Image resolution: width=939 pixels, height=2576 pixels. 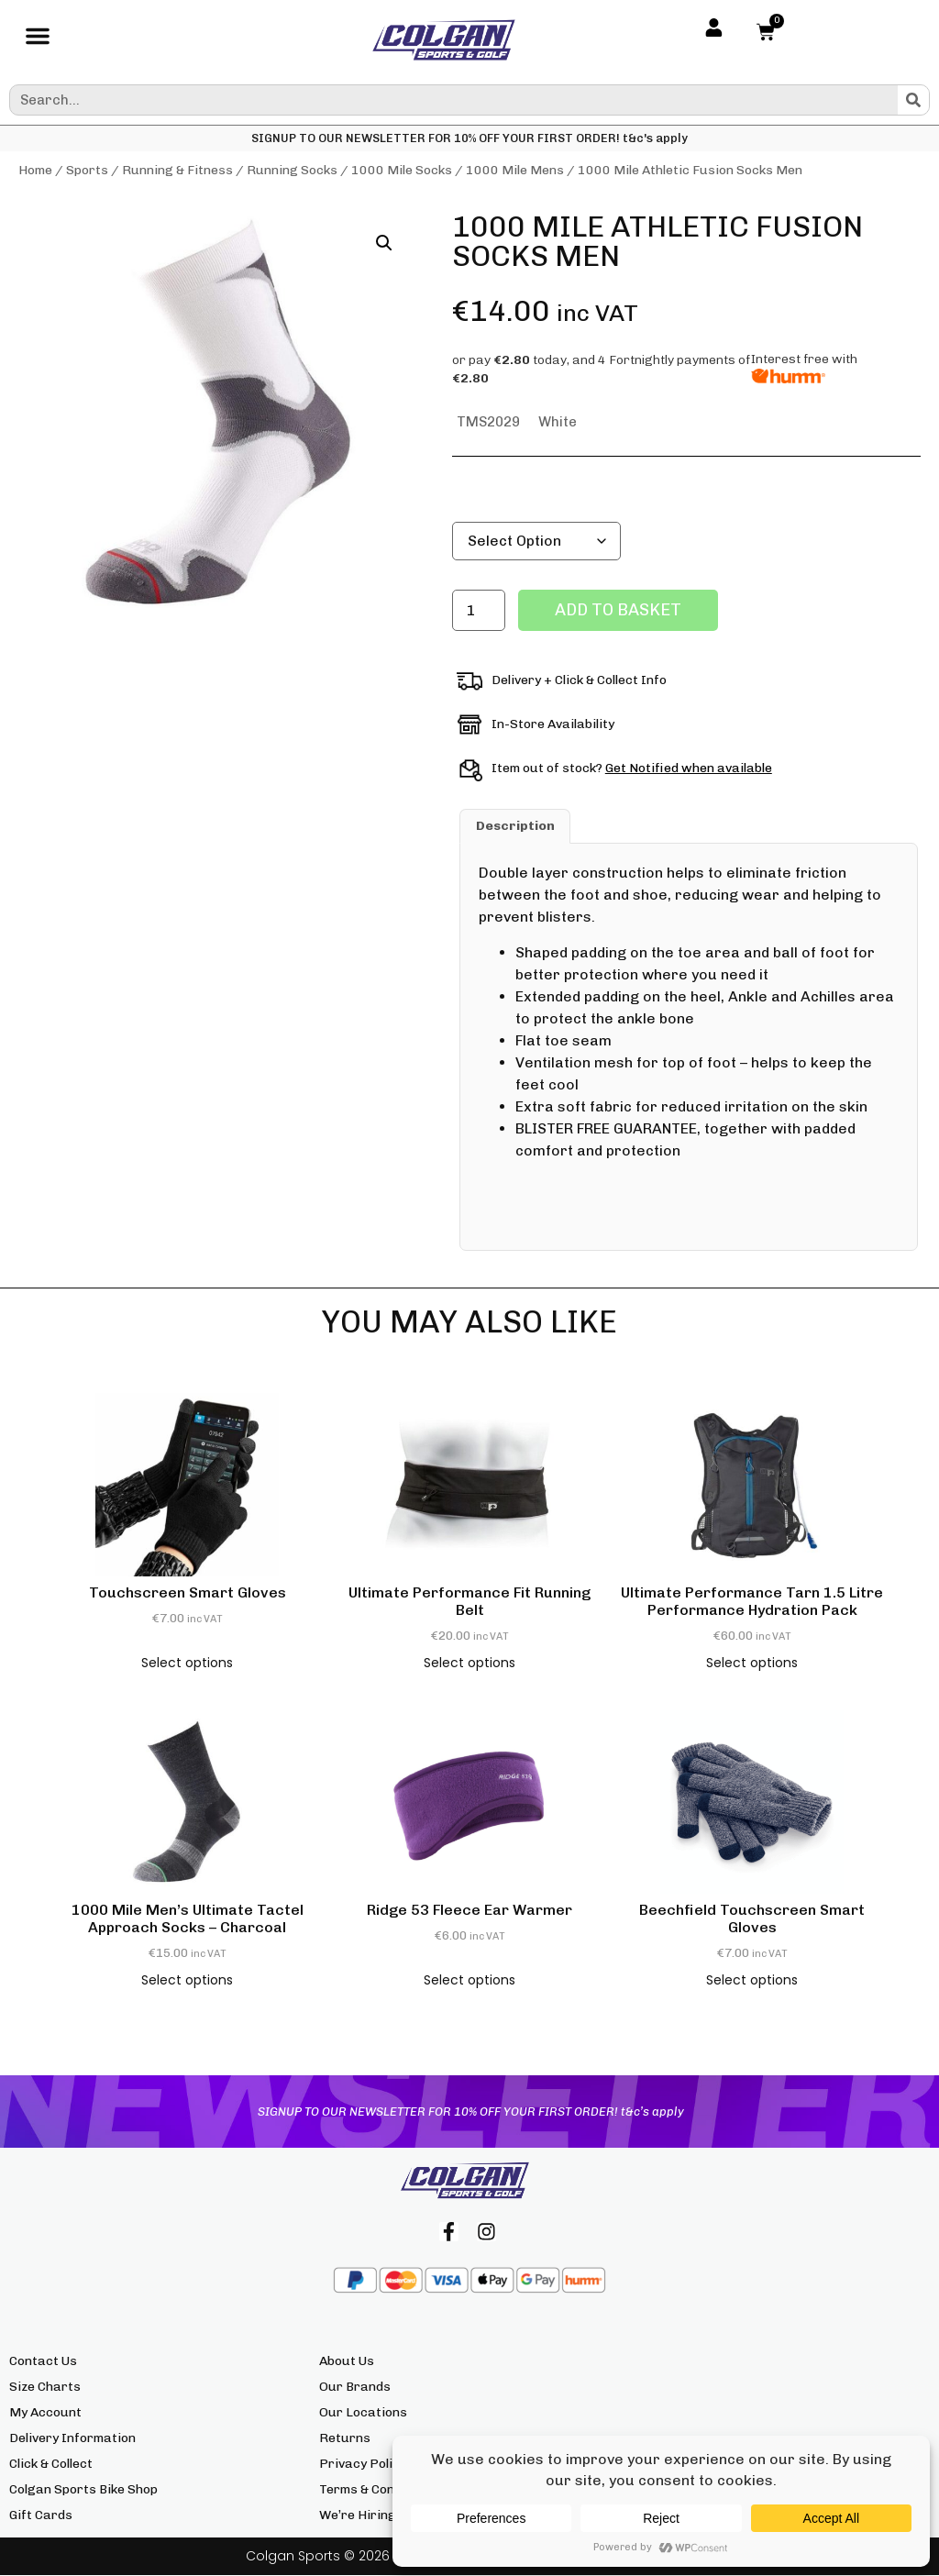 I want to click on Contact Us, so click(x=43, y=2362).